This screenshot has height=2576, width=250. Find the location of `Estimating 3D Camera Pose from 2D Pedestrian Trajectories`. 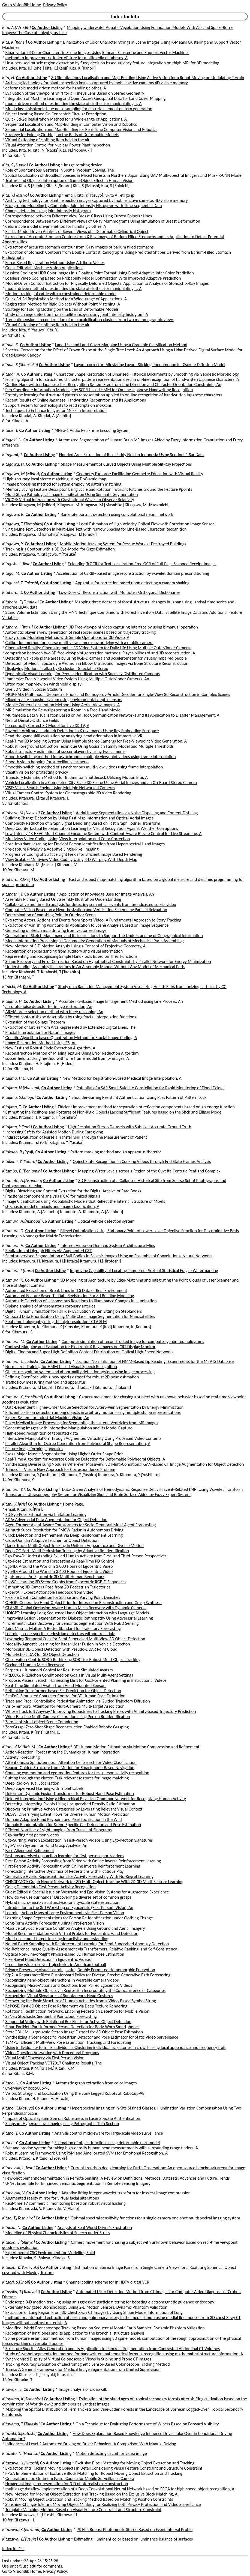

Estimating 3D Camera Pose from 2D Pedestrian Trajectories is located at coordinates (57, 1587).